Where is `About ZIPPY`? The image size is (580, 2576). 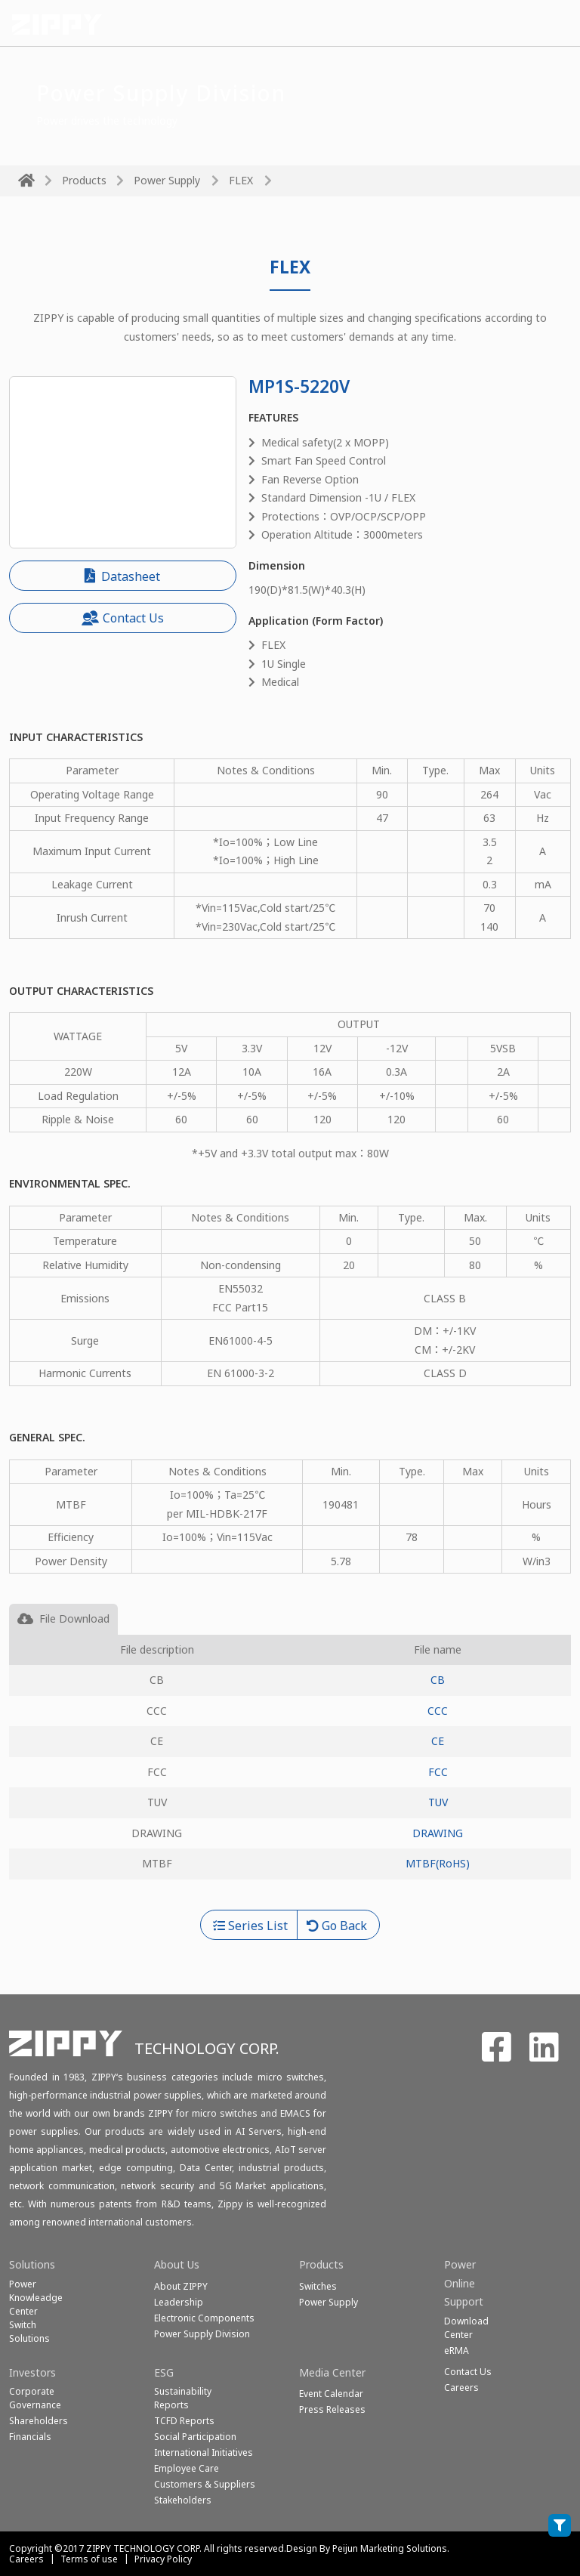 About ZIPPY is located at coordinates (181, 2286).